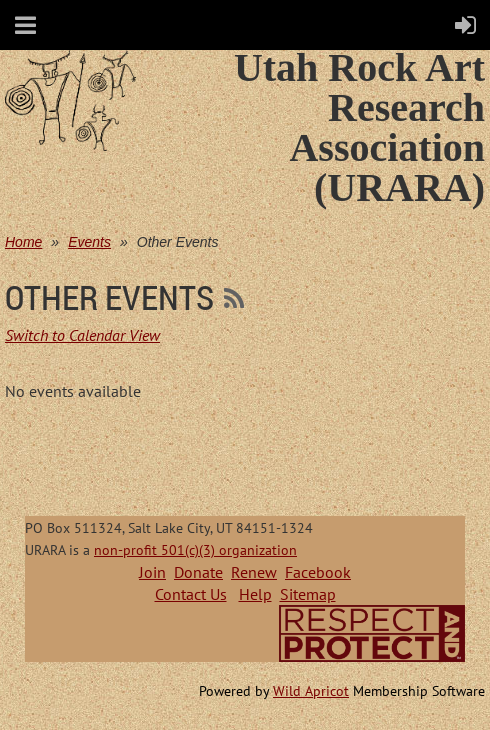 The image size is (490, 730). Describe the element at coordinates (191, 594) in the screenshot. I see `Contact Us` at that location.